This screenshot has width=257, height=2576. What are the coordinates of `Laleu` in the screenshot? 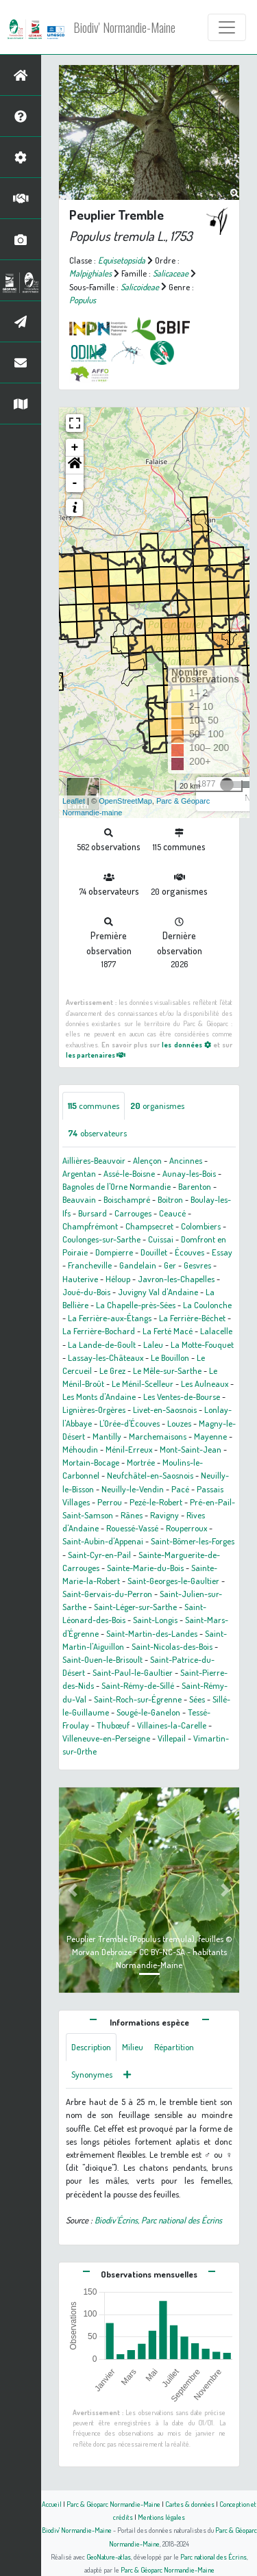 It's located at (153, 1344).